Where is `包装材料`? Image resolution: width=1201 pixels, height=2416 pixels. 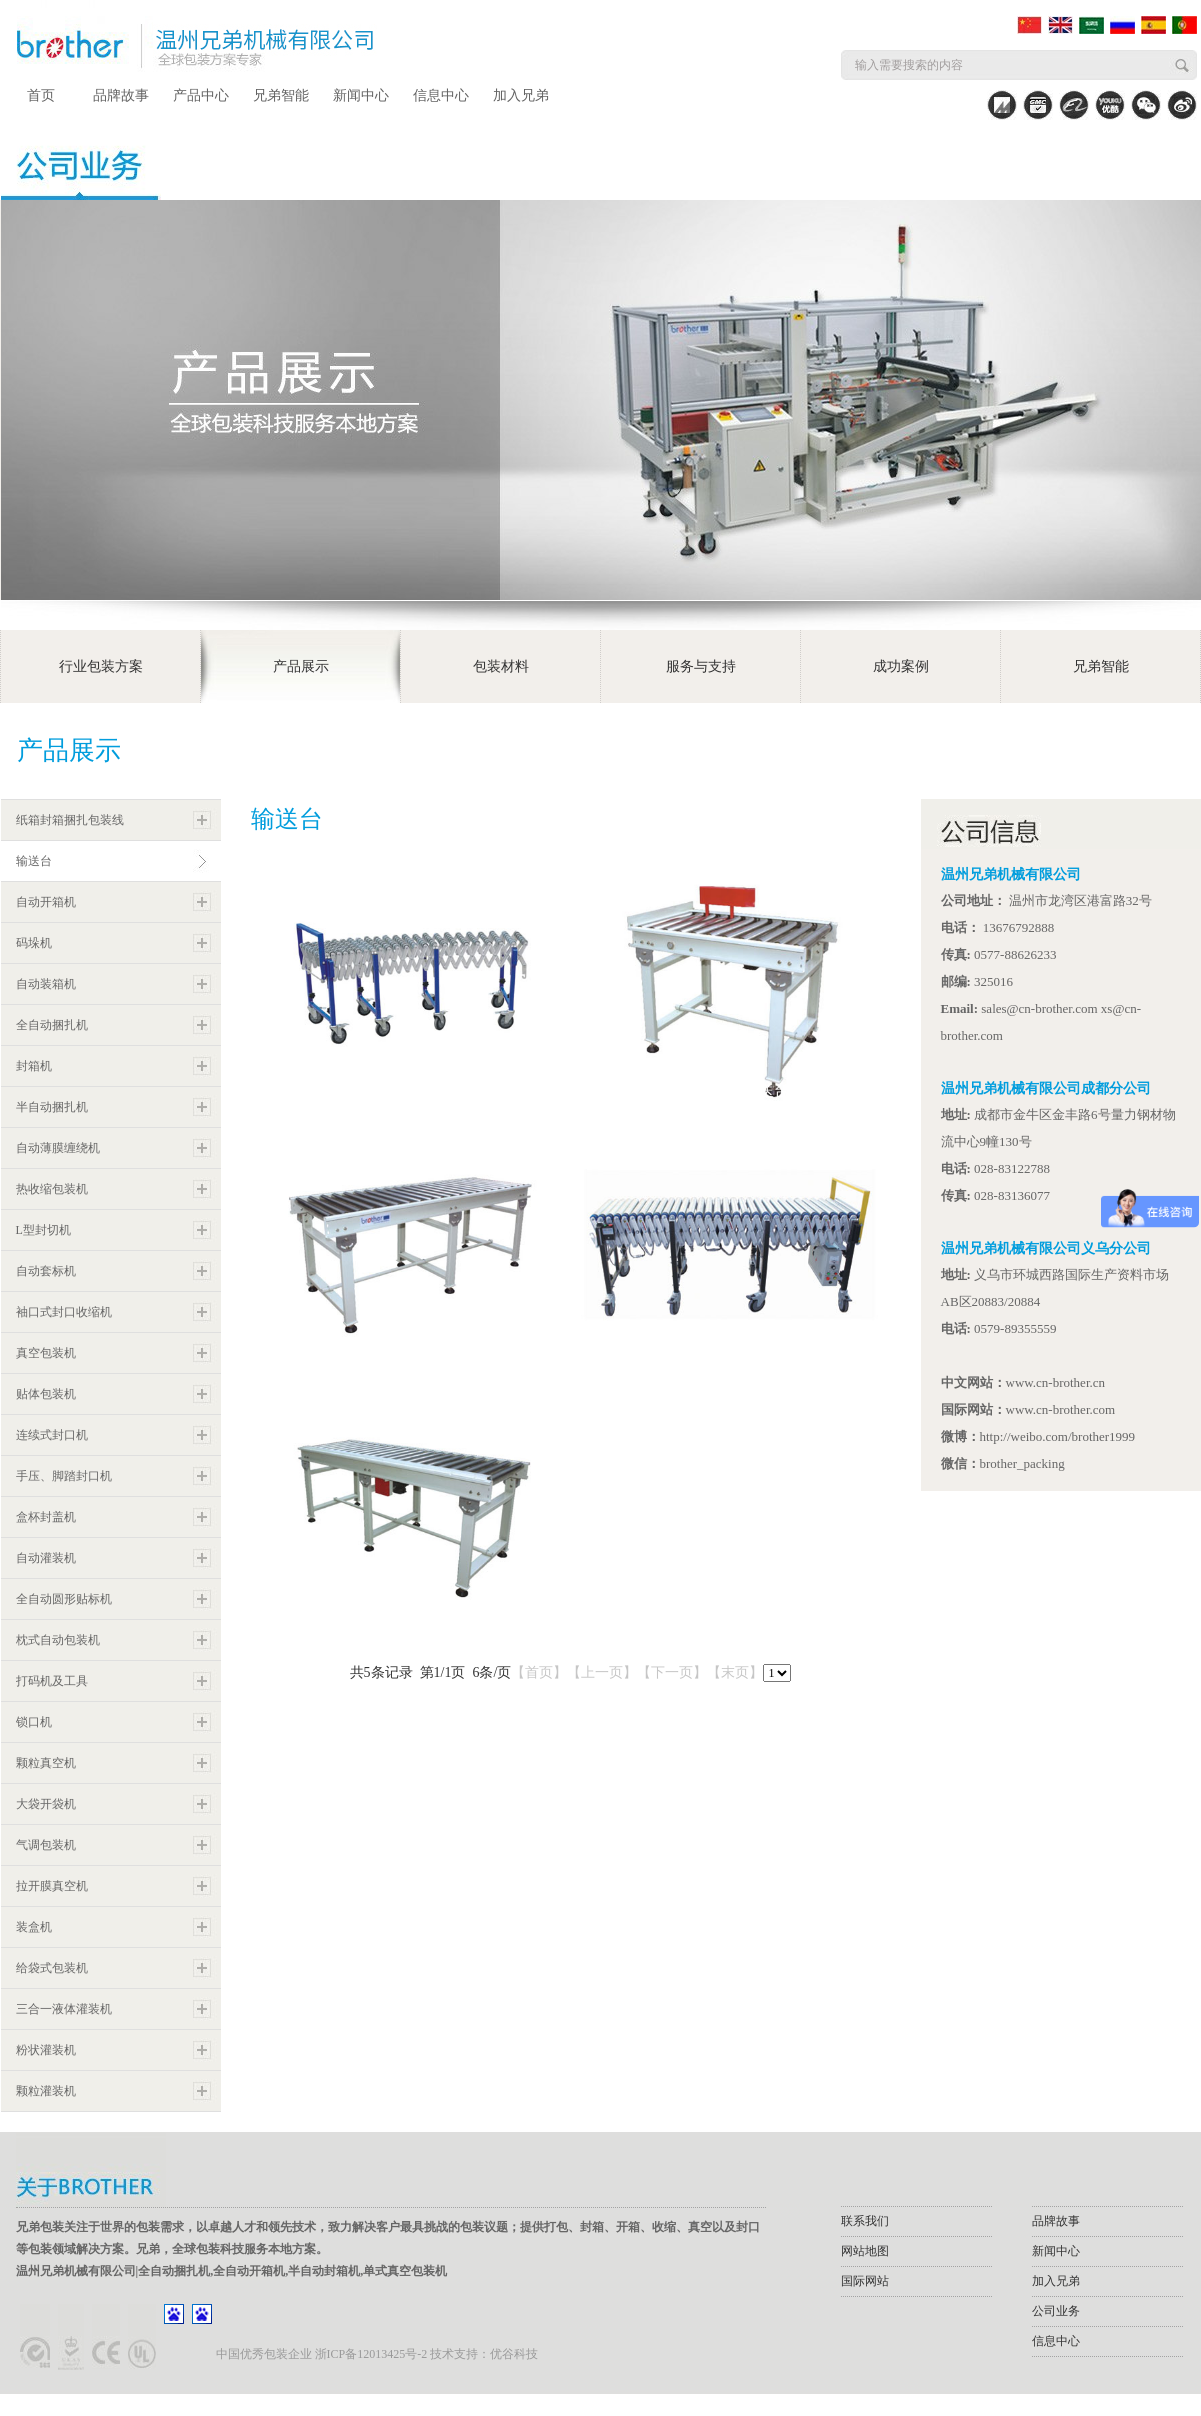
包装材料 is located at coordinates (501, 666).